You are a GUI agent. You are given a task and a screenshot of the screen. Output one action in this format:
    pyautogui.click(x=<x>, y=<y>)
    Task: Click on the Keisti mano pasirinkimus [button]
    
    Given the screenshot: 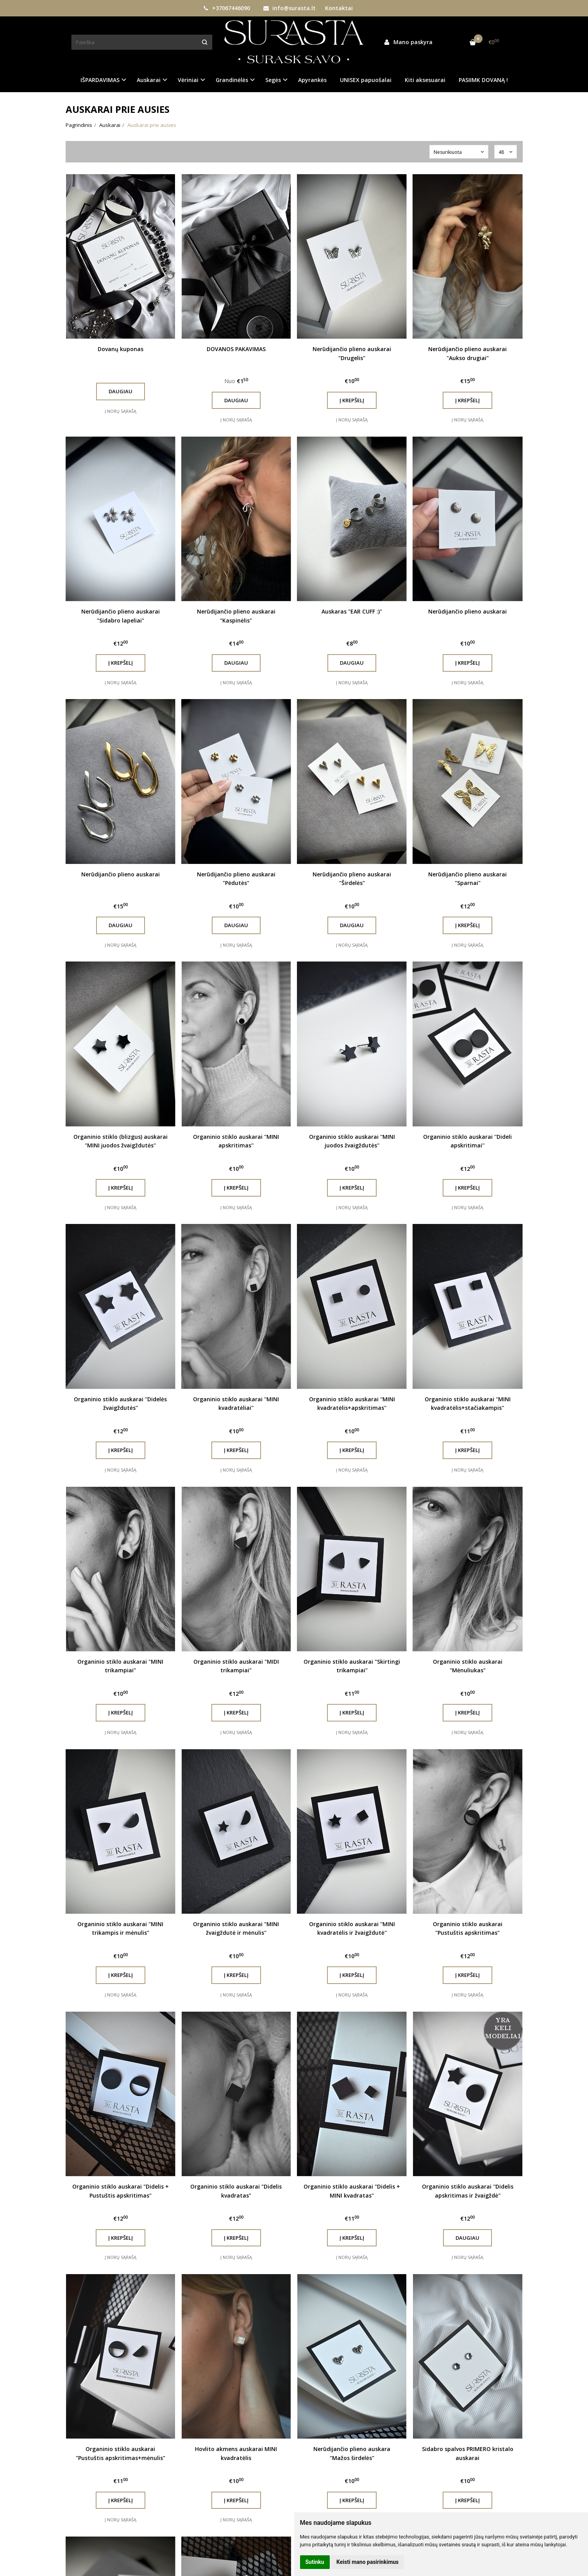 What is the action you would take?
    pyautogui.click(x=367, y=2562)
    